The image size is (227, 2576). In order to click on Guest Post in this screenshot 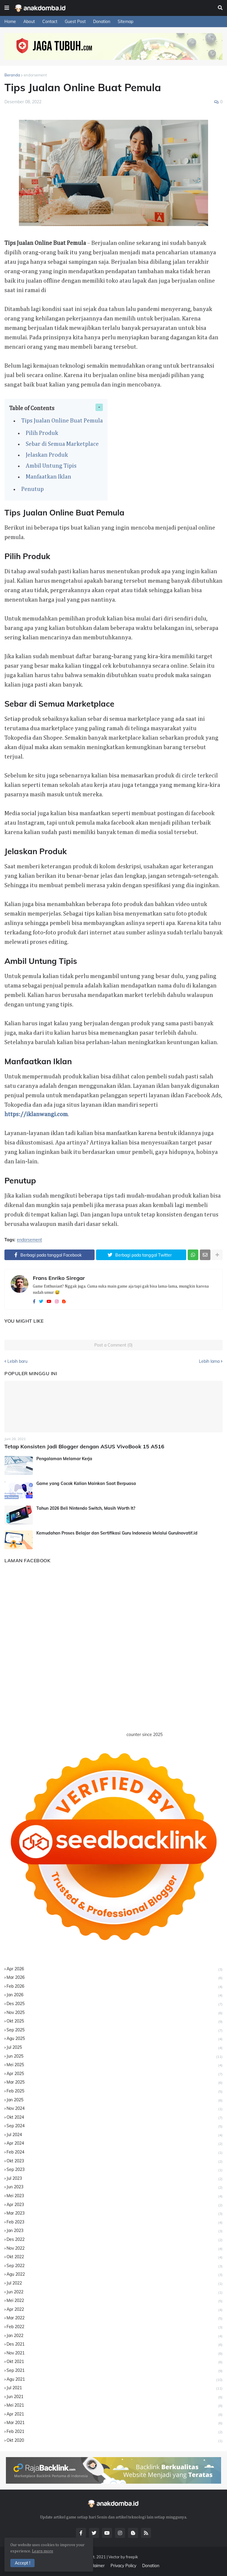, I will do `click(75, 21)`.